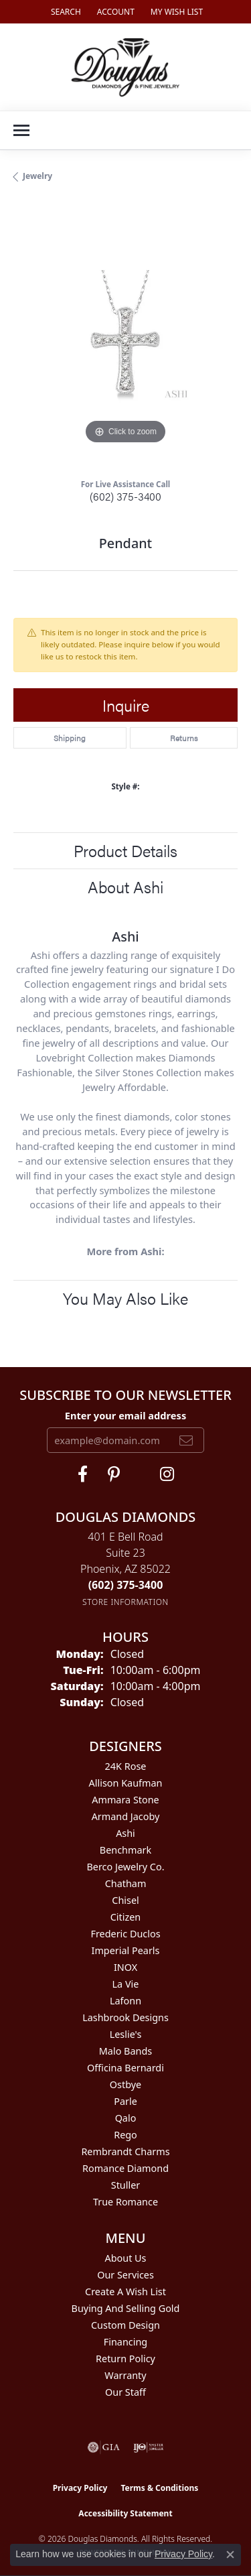  What do you see at coordinates (80, 2488) in the screenshot?
I see `Privacy Policy` at bounding box center [80, 2488].